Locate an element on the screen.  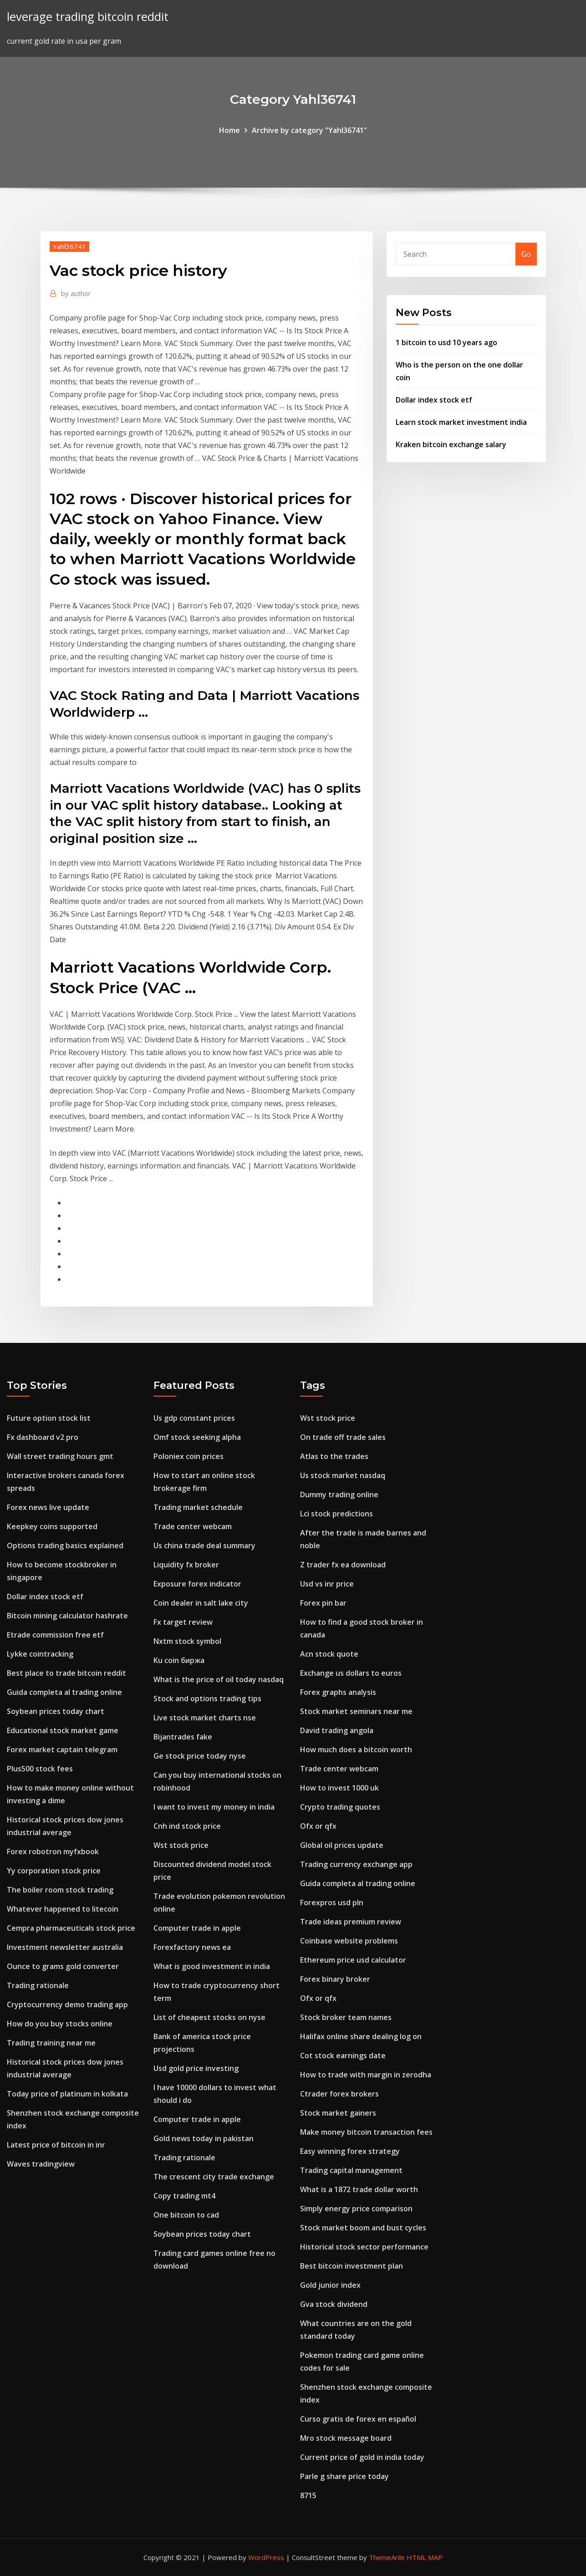
One bitcoin to cad is located at coordinates (186, 2215).